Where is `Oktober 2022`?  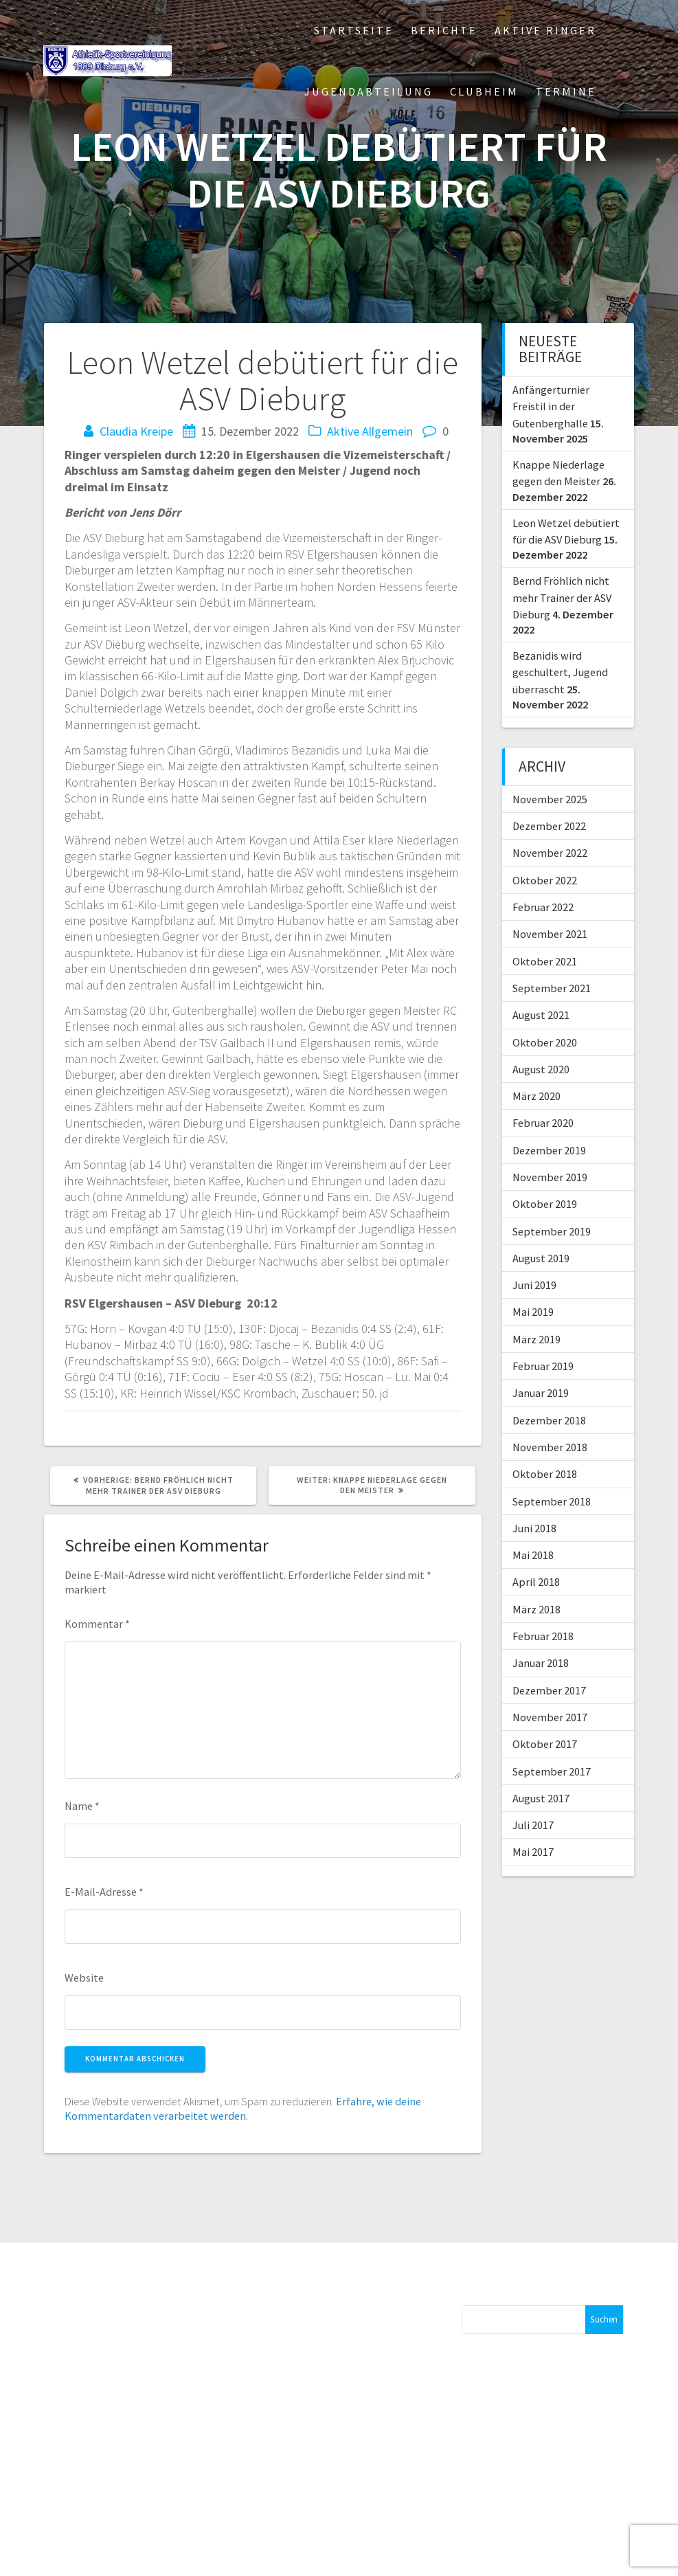
Oktober 2022 is located at coordinates (544, 880).